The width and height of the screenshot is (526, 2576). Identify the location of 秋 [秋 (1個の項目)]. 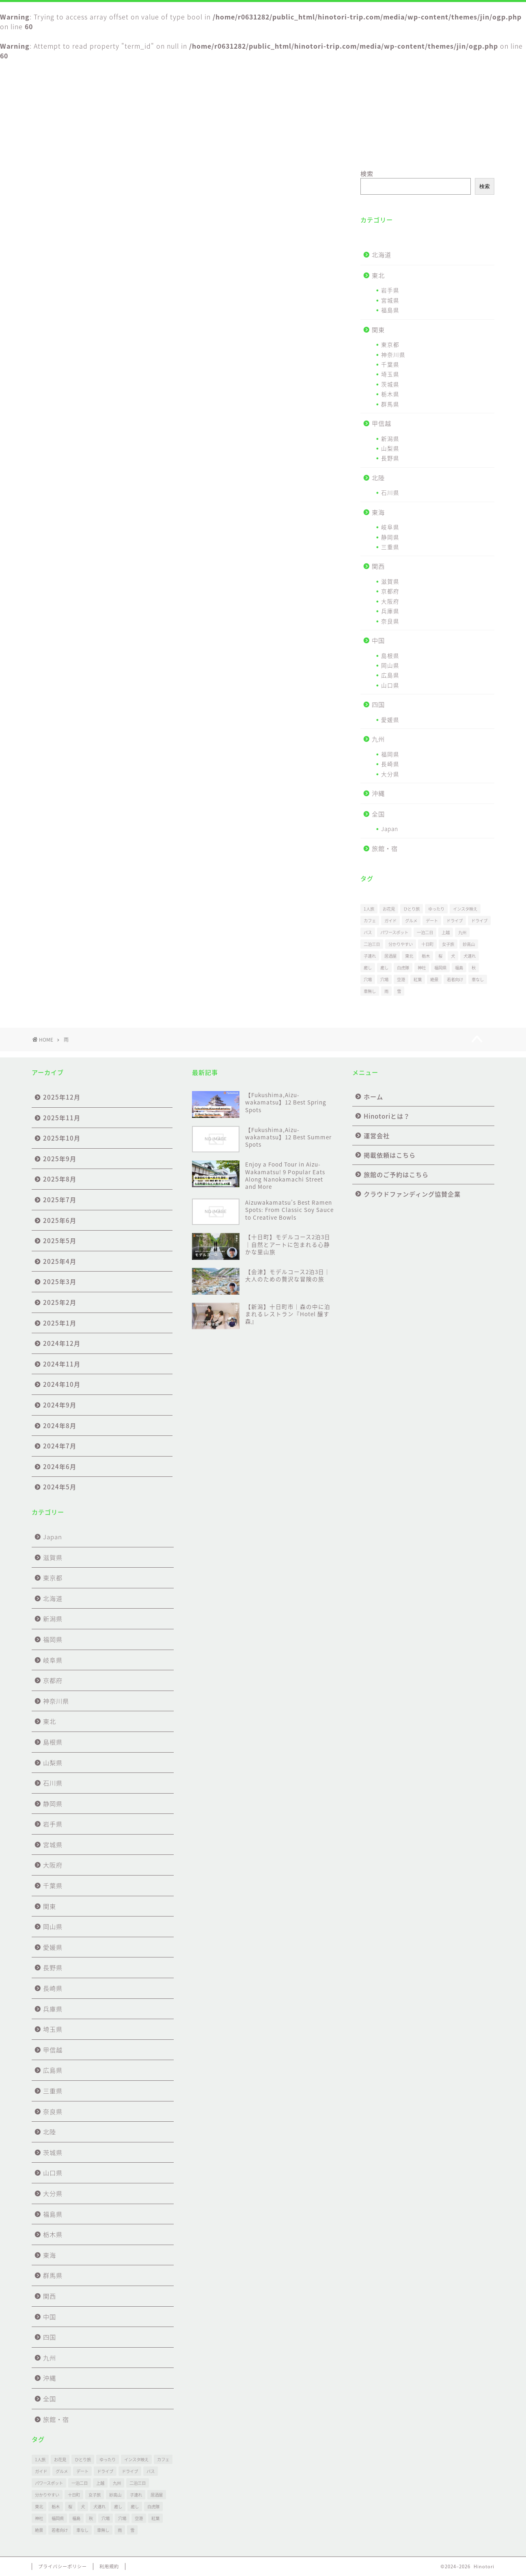
(474, 968).